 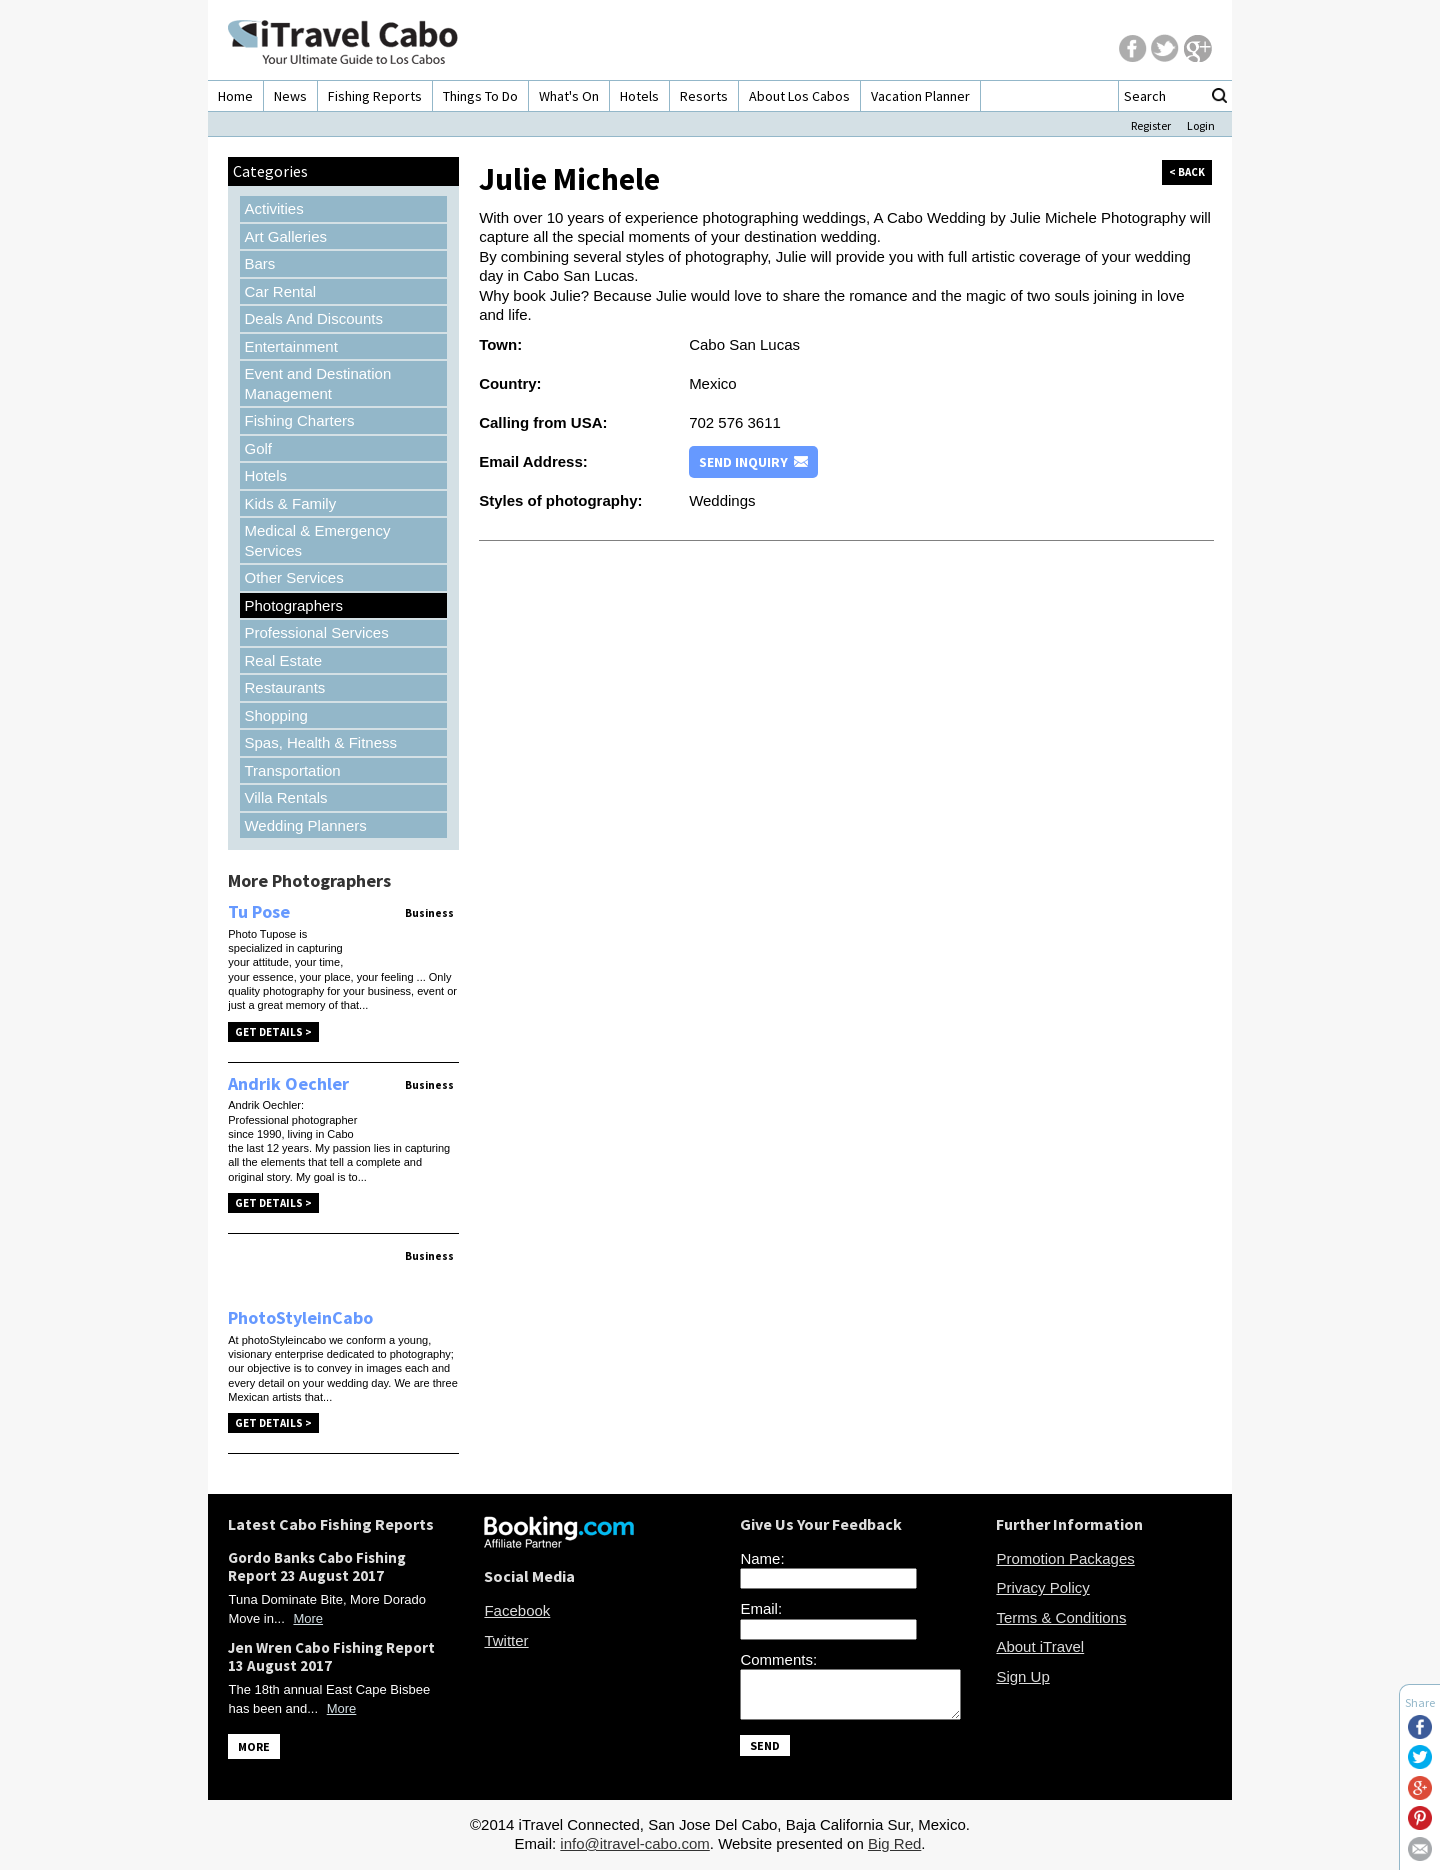 What do you see at coordinates (283, 660) in the screenshot?
I see `Real Estate` at bounding box center [283, 660].